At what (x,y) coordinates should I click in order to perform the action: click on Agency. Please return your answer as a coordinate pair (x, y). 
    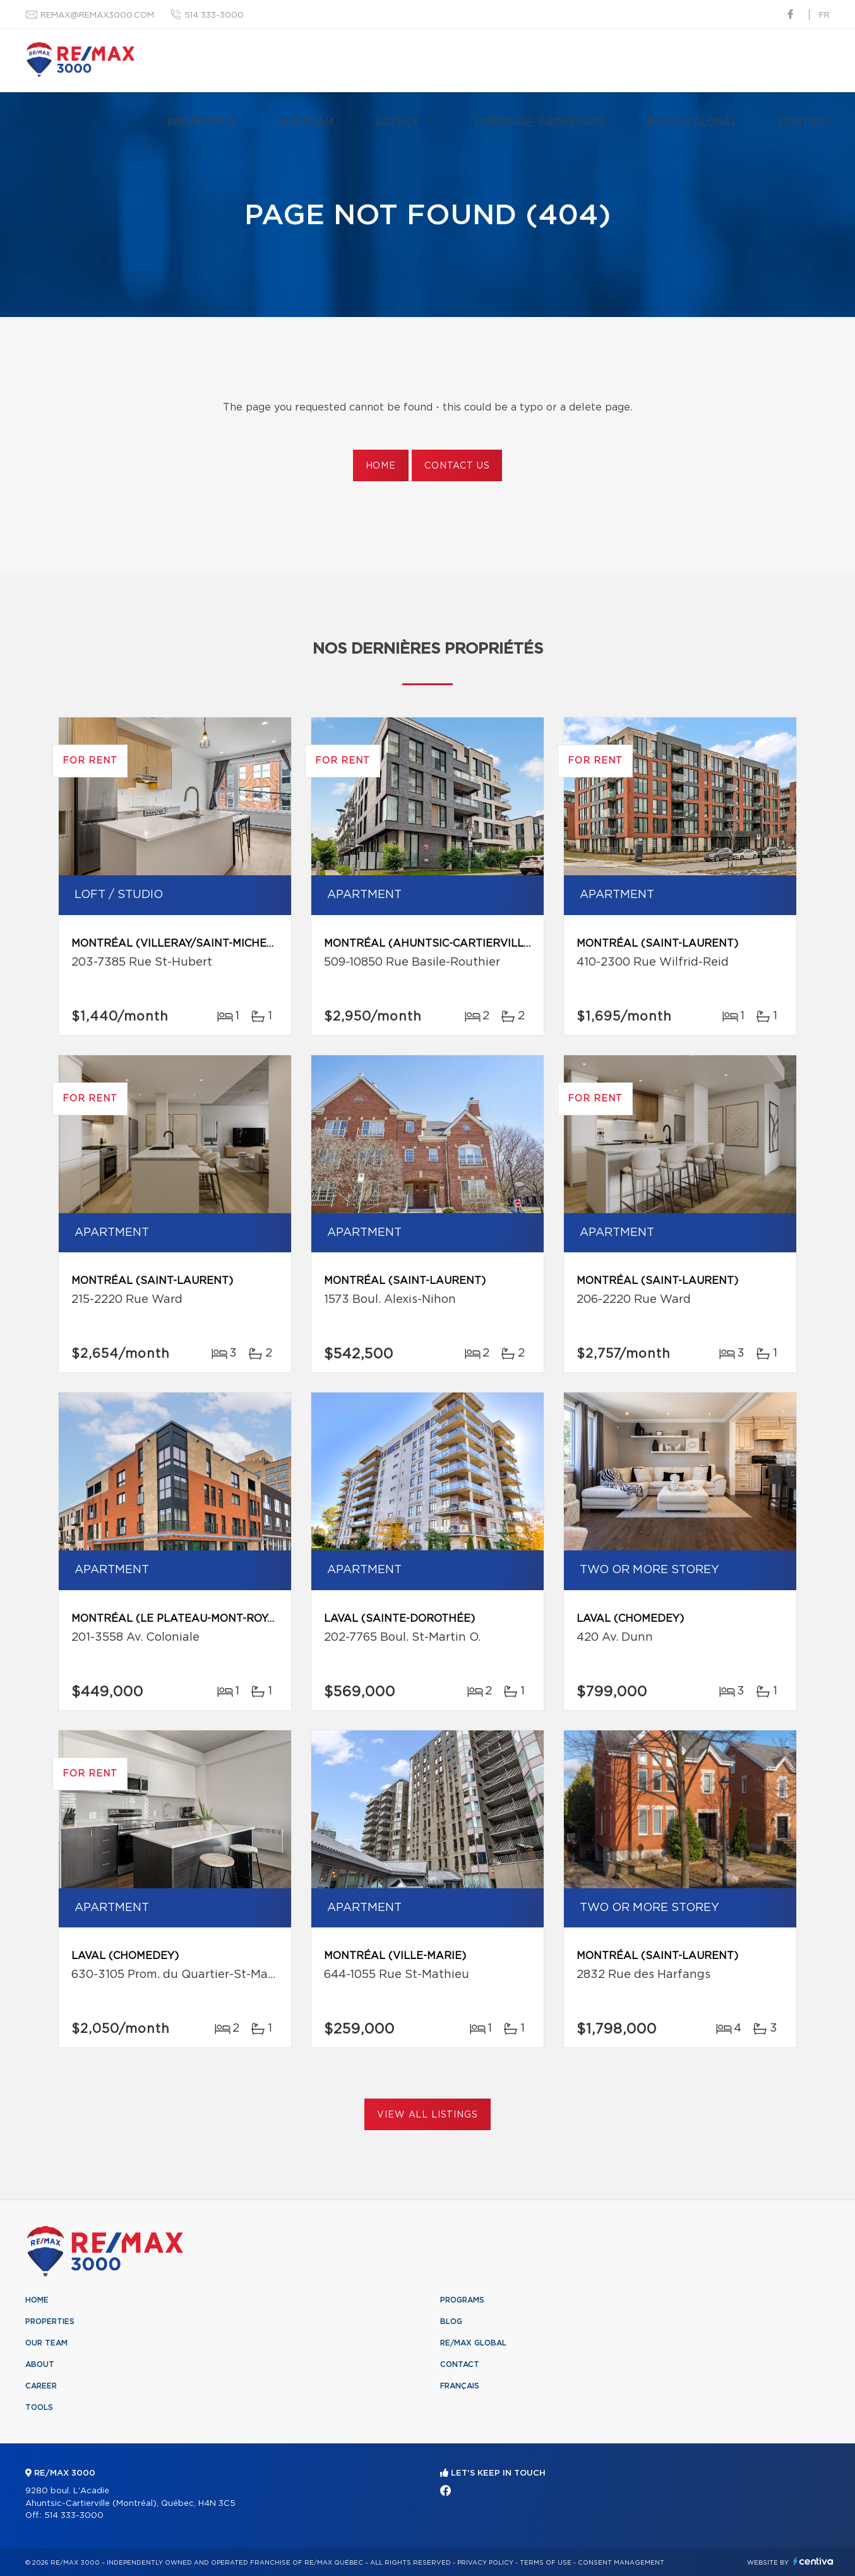
    Looking at the image, I should click on (397, 122).